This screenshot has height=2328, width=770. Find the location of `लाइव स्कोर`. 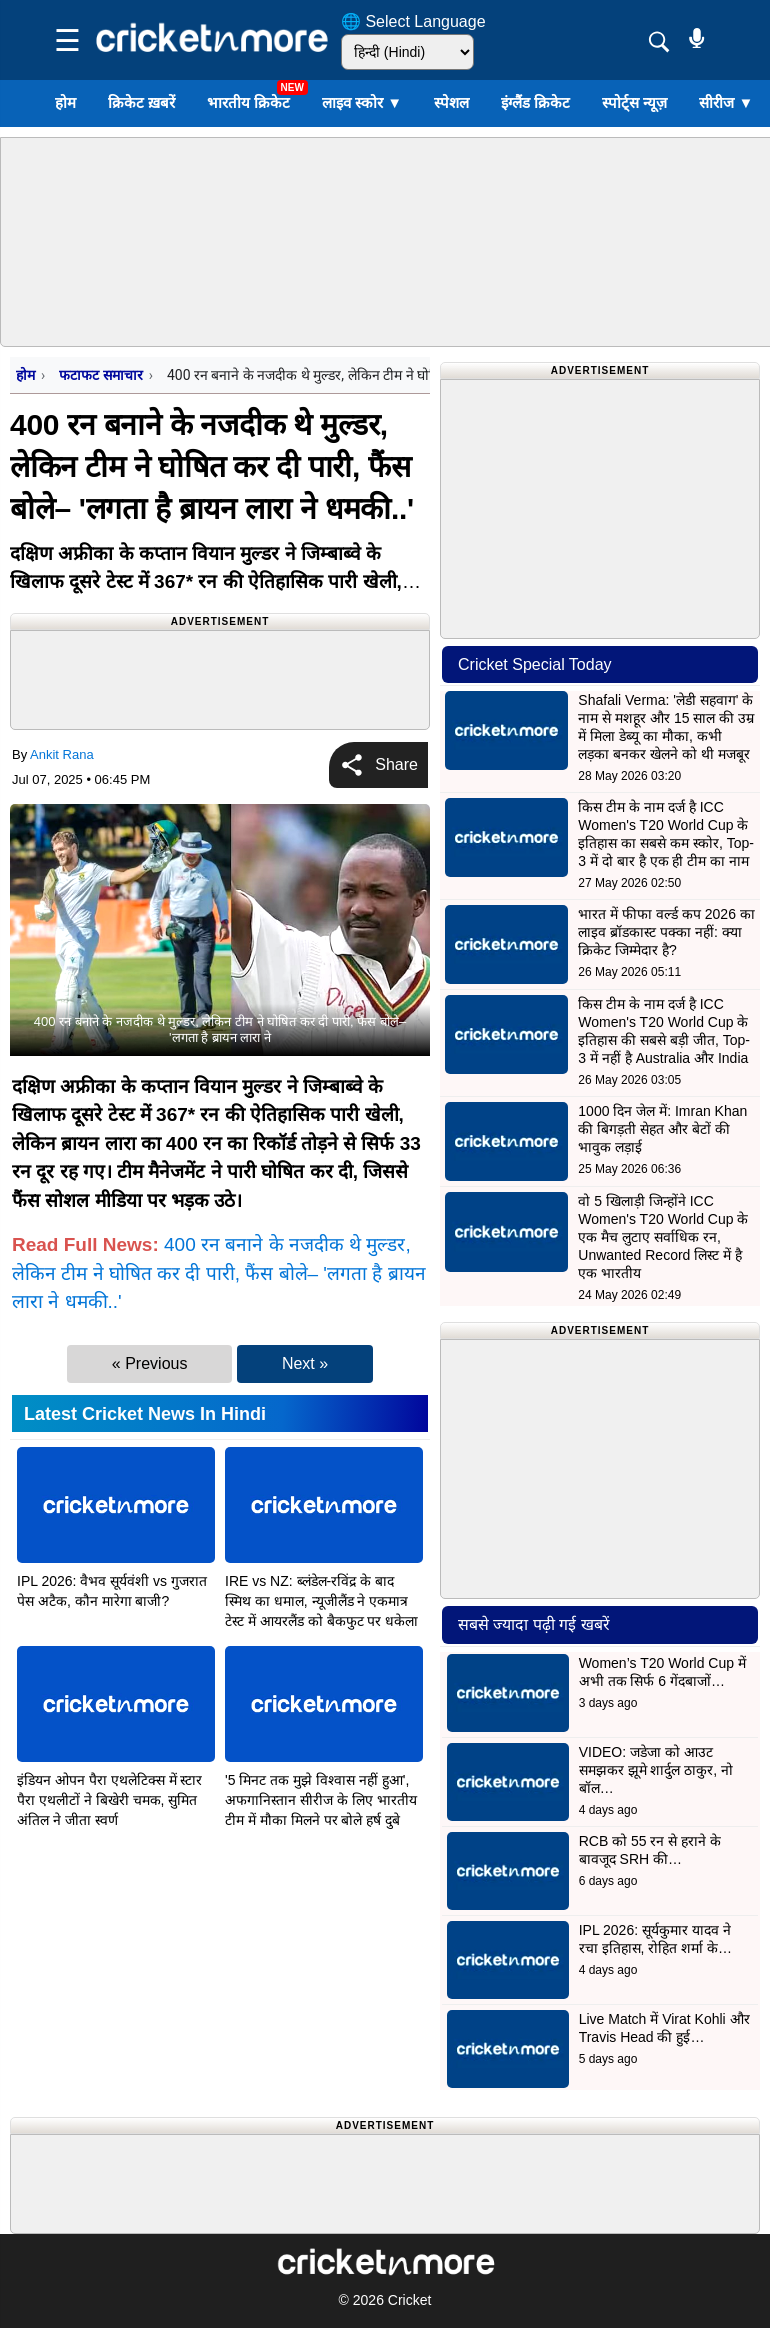

लाइव स्कोर is located at coordinates (362, 102).